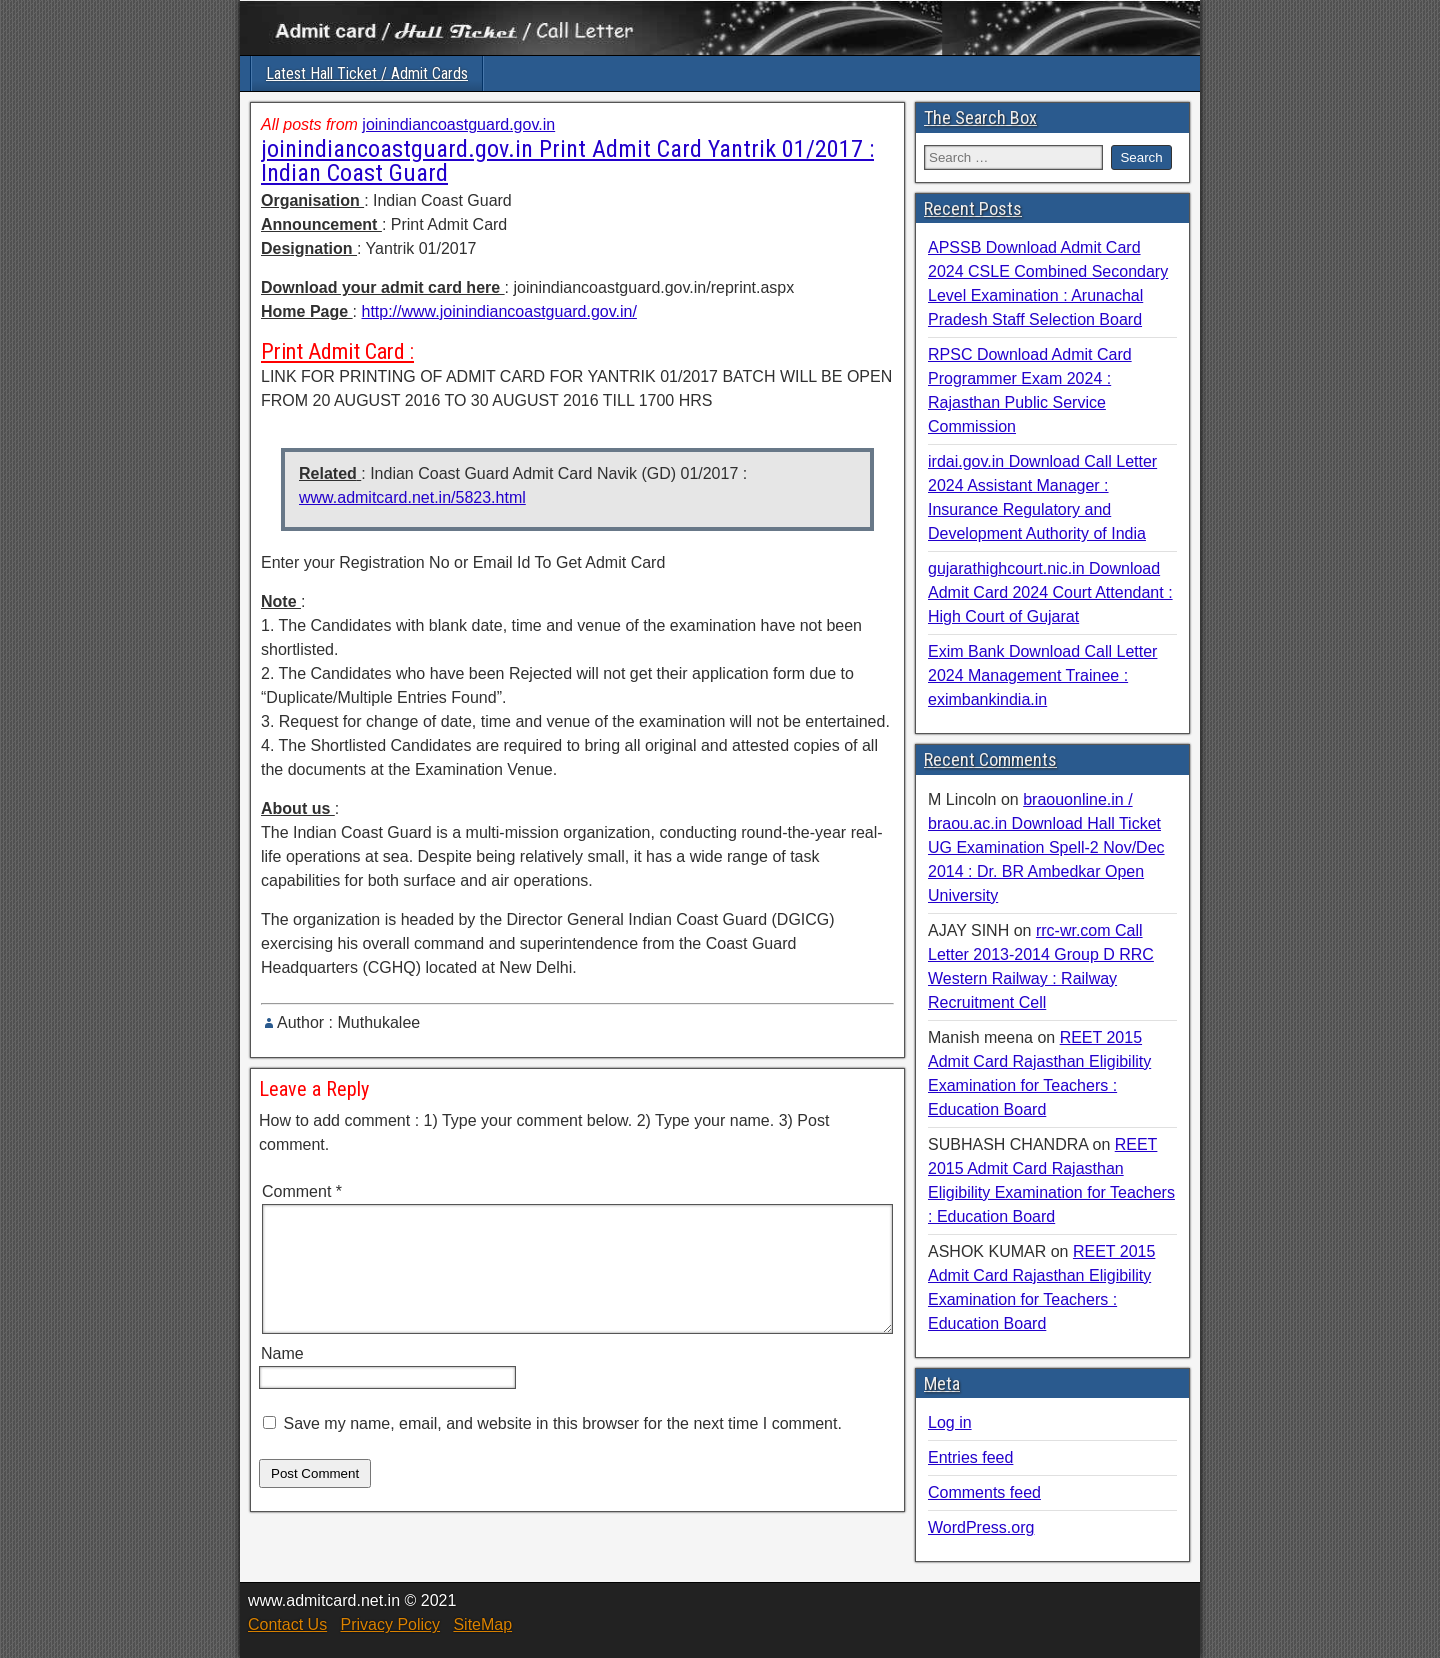 The width and height of the screenshot is (1440, 1658). What do you see at coordinates (984, 1492) in the screenshot?
I see `Comments feed` at bounding box center [984, 1492].